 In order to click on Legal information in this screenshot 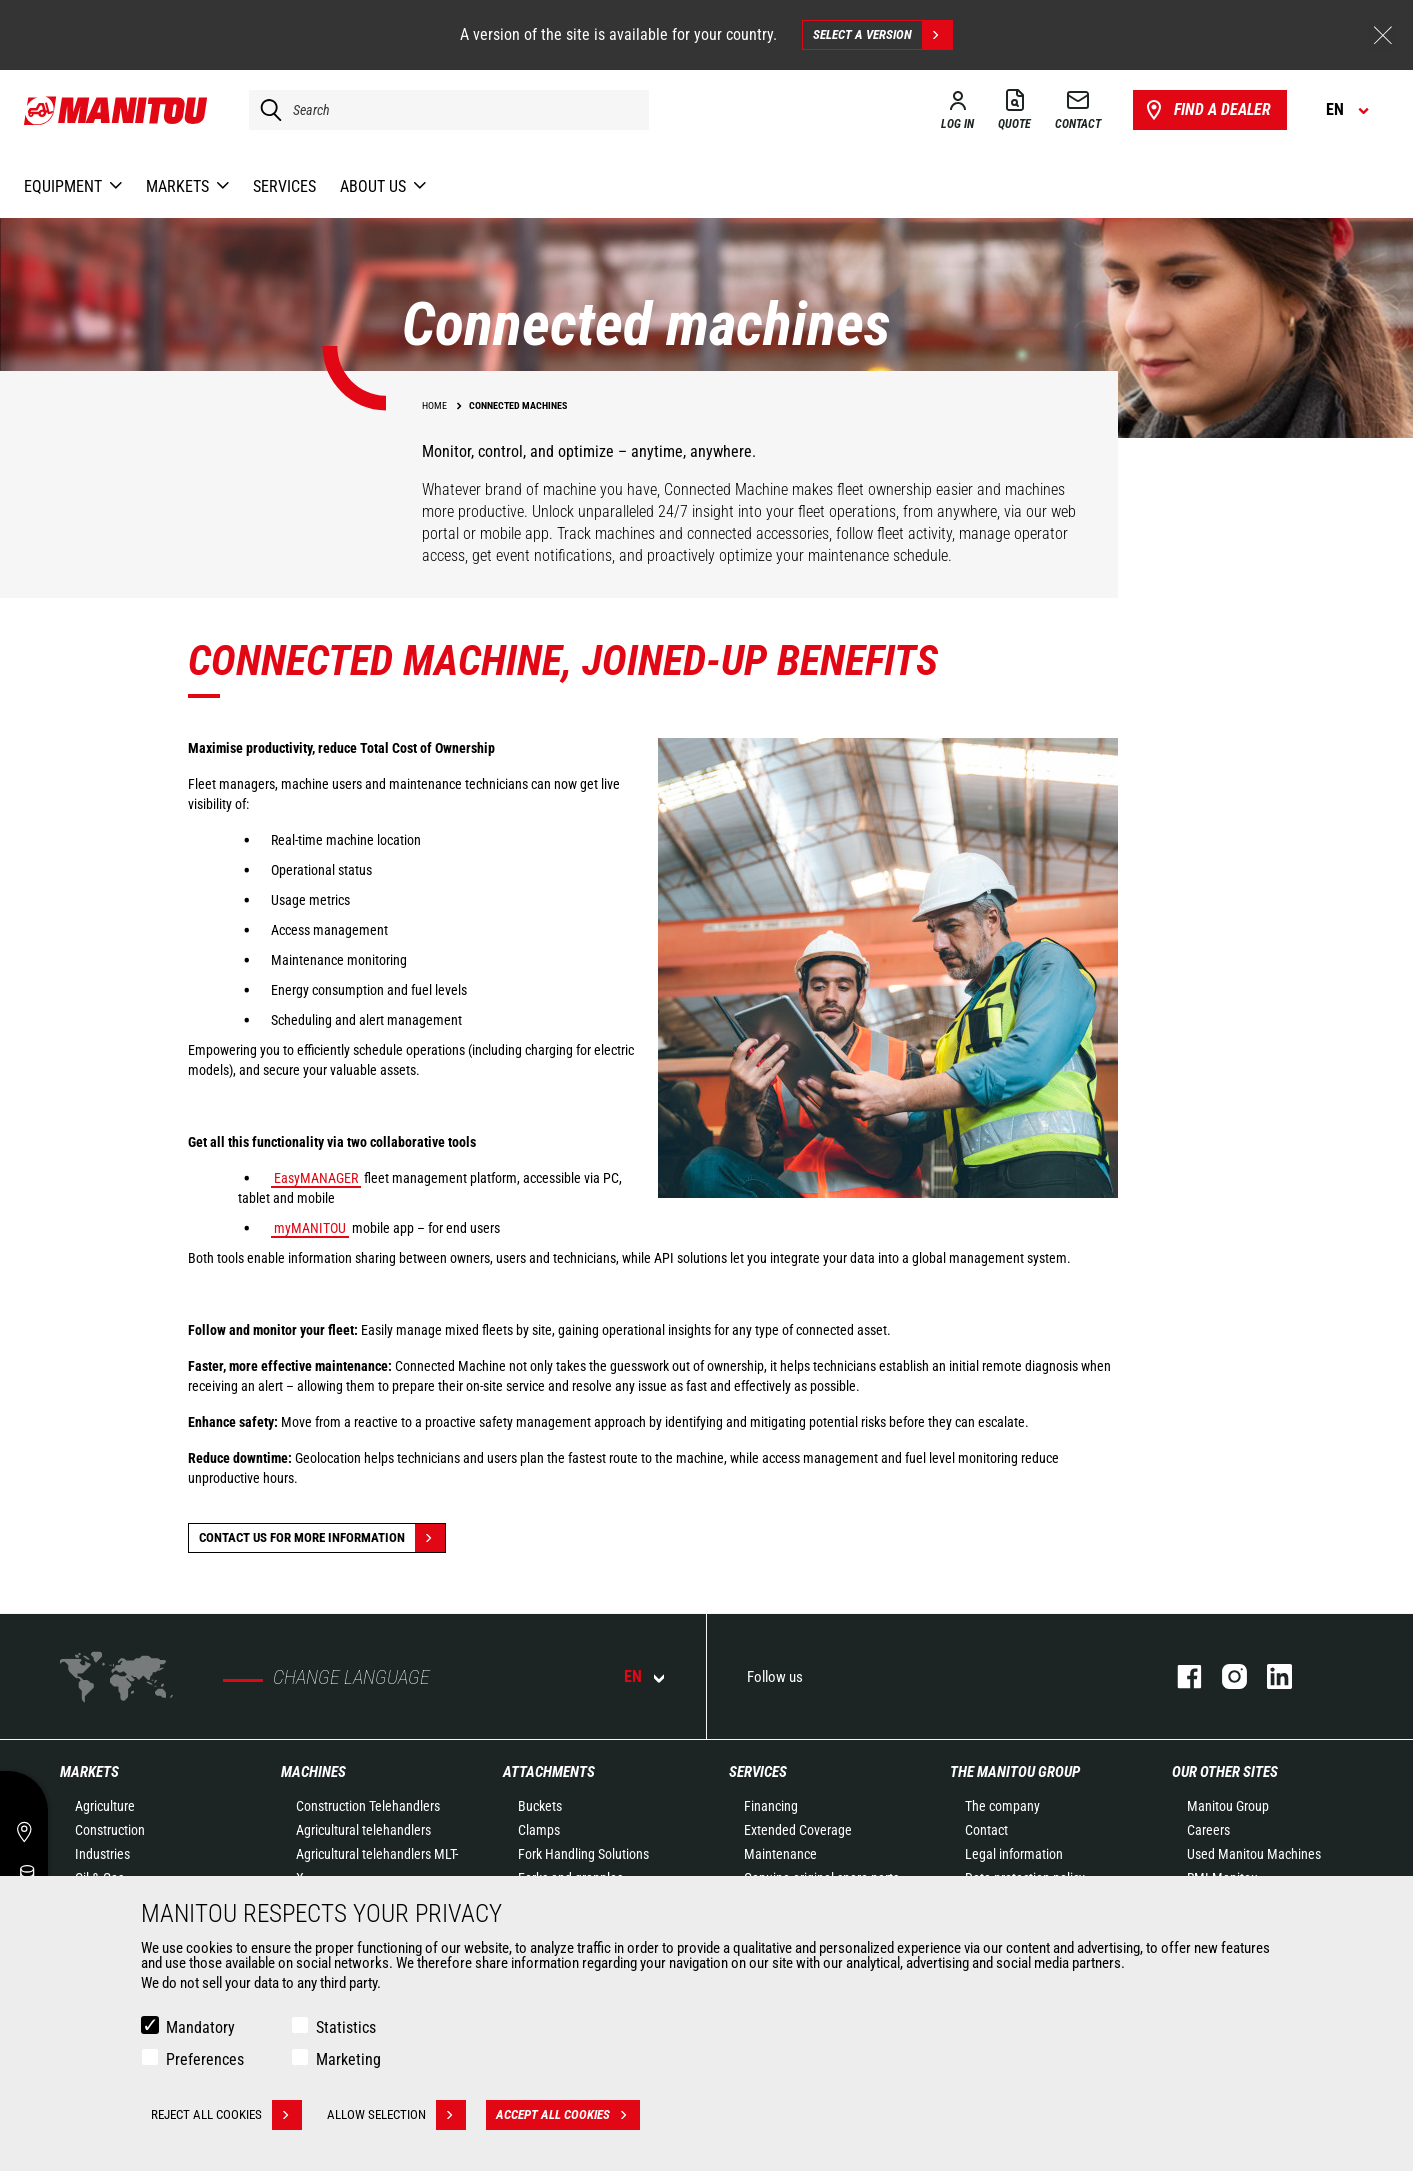, I will do `click(1014, 1854)`.